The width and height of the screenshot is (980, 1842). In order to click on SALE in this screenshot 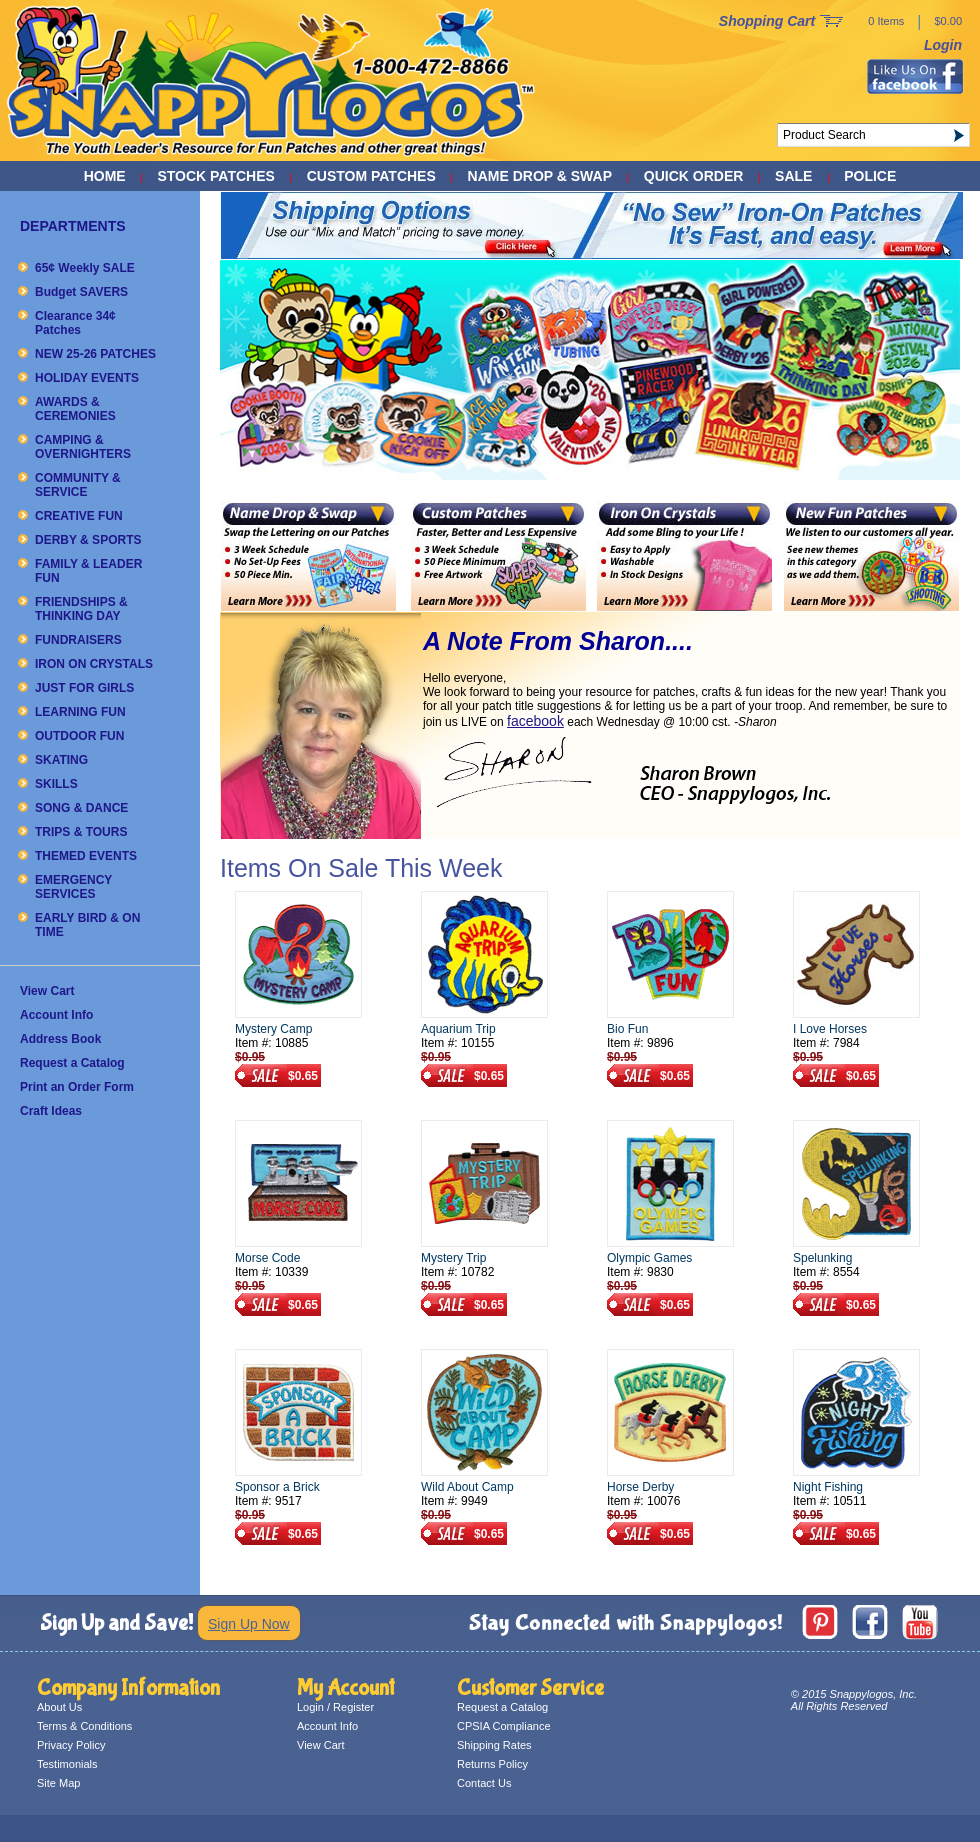, I will do `click(793, 176)`.